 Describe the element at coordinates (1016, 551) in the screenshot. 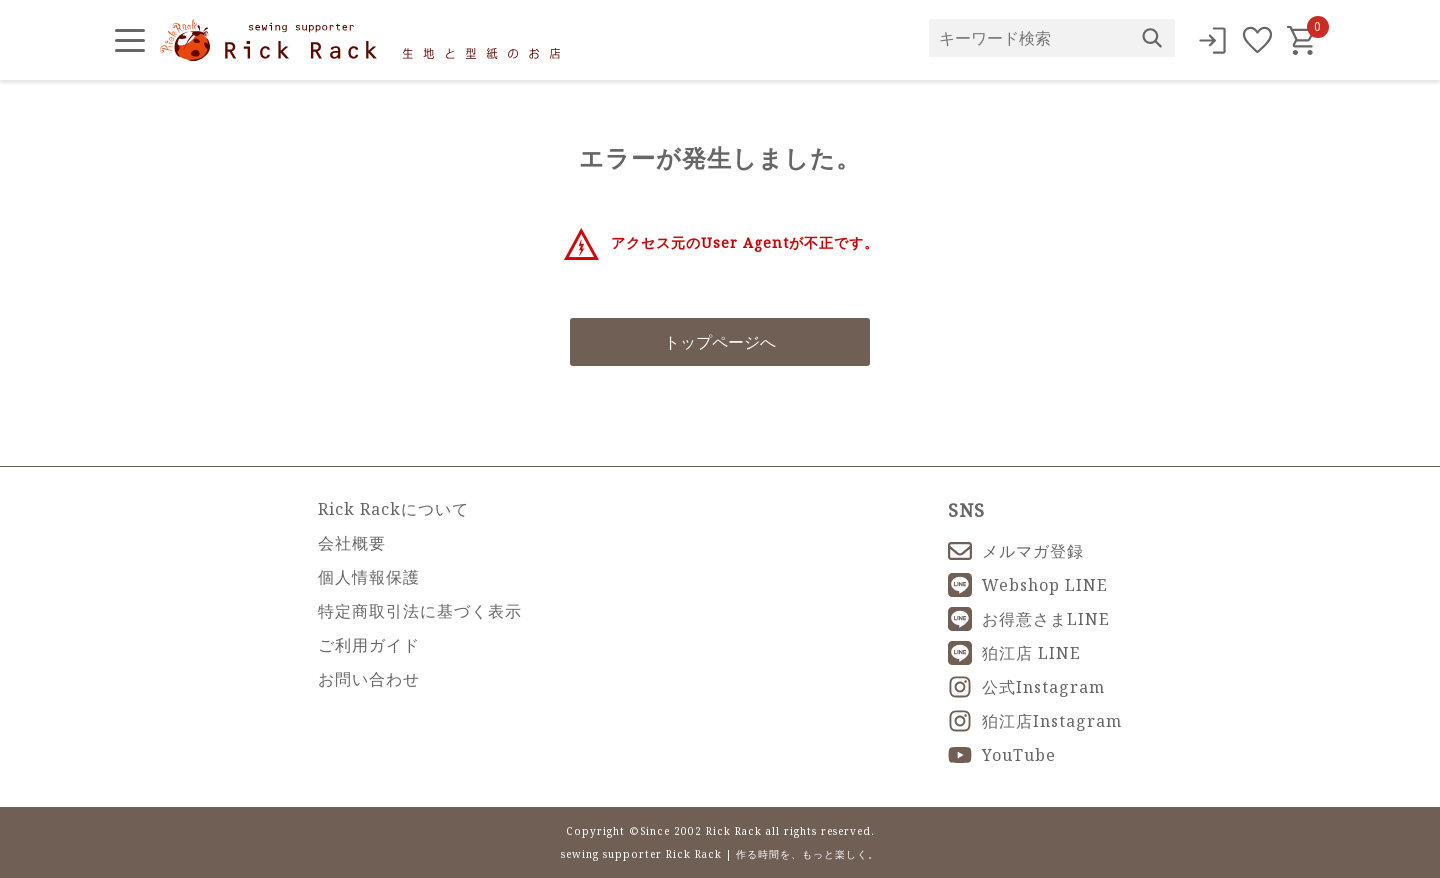

I see `メルマガ登録` at that location.